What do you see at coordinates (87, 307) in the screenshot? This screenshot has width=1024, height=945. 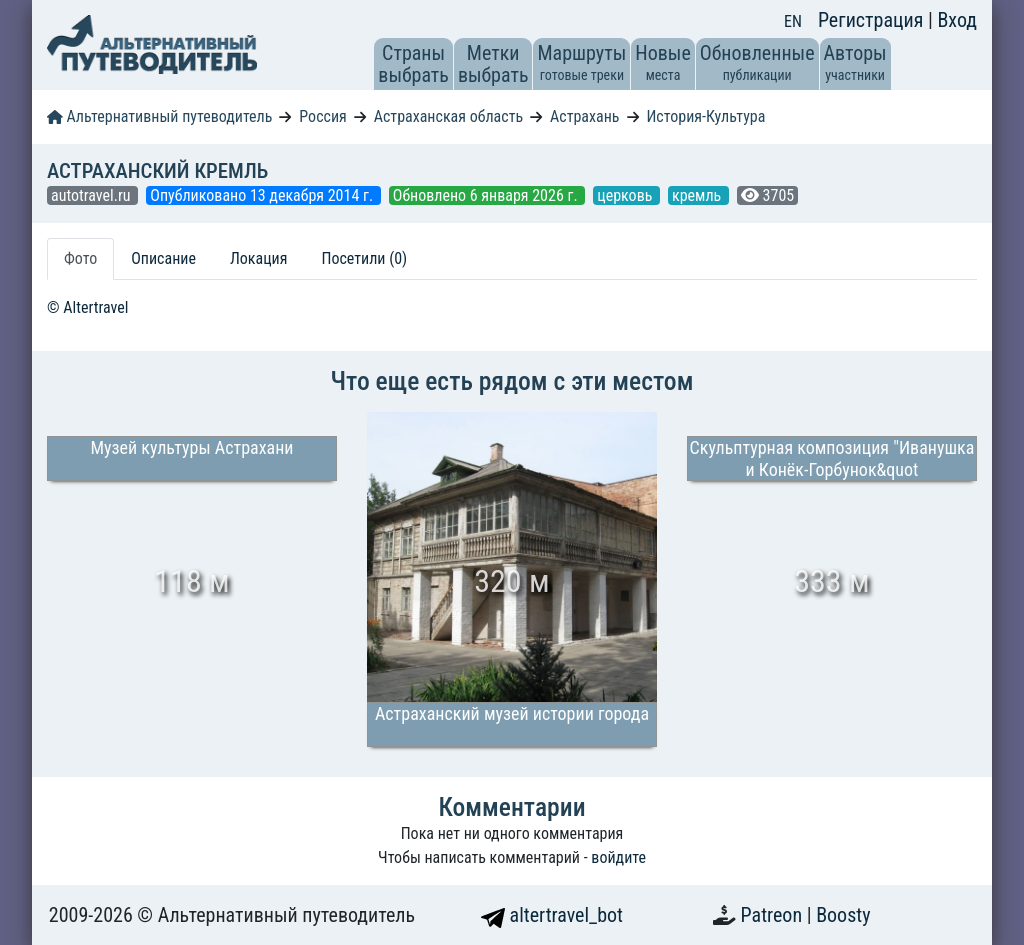 I see `© Altertravel` at bounding box center [87, 307].